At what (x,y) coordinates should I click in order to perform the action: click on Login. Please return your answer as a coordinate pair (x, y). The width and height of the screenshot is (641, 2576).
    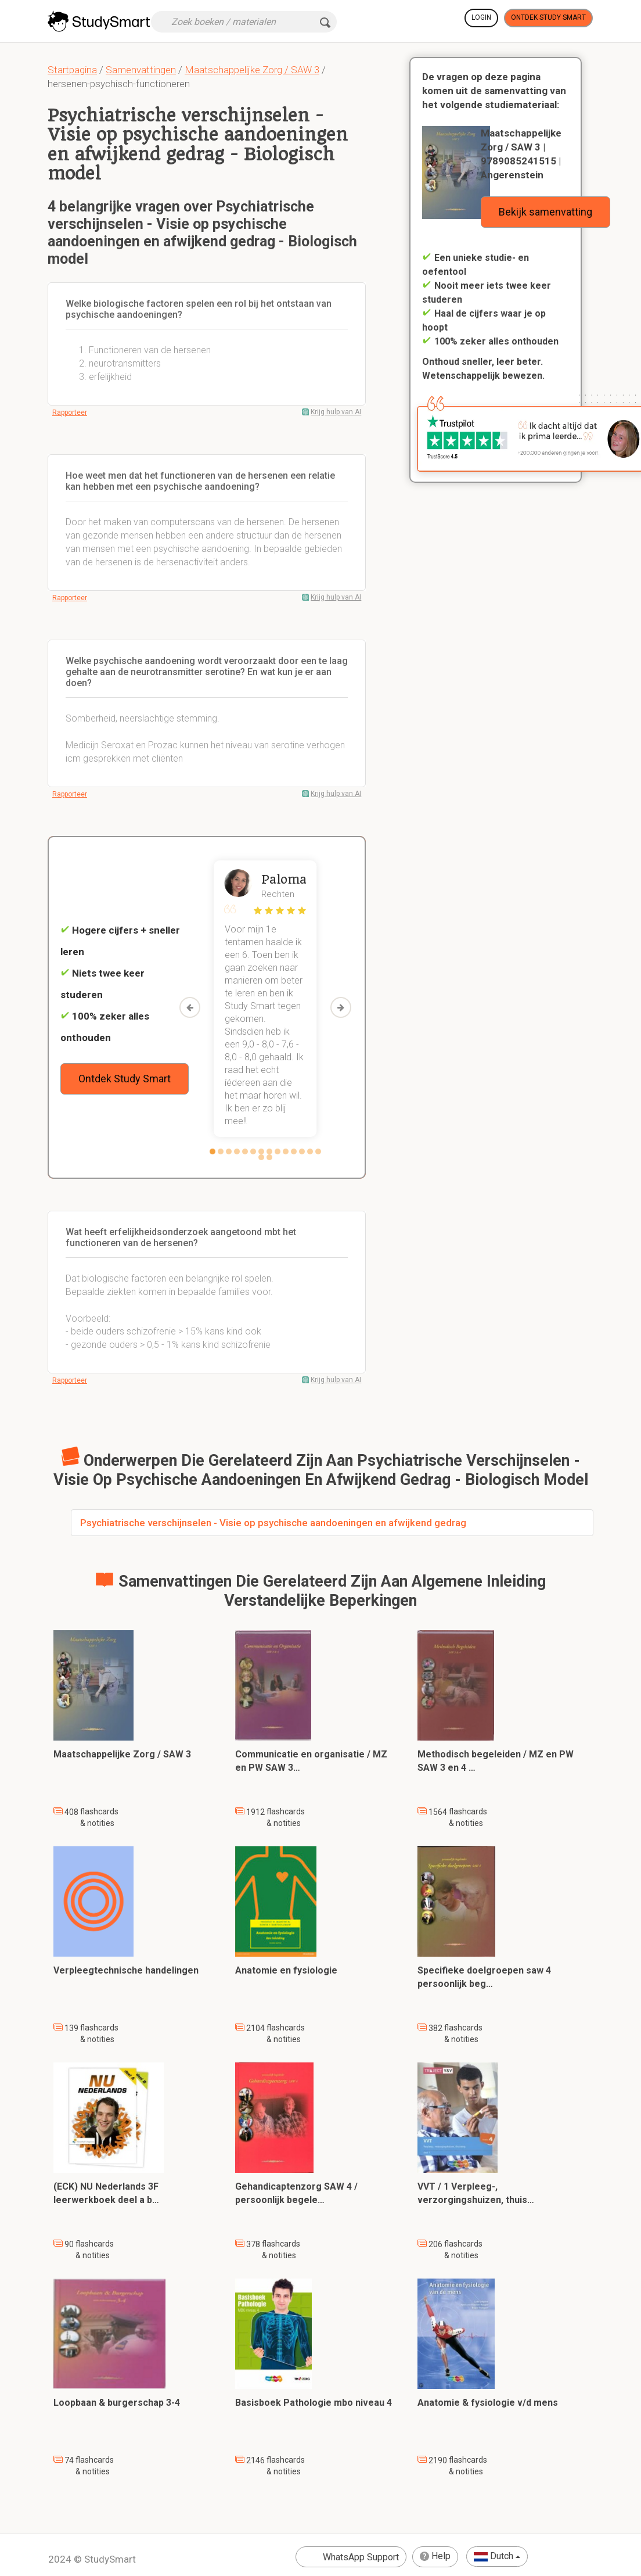
    Looking at the image, I should click on (481, 17).